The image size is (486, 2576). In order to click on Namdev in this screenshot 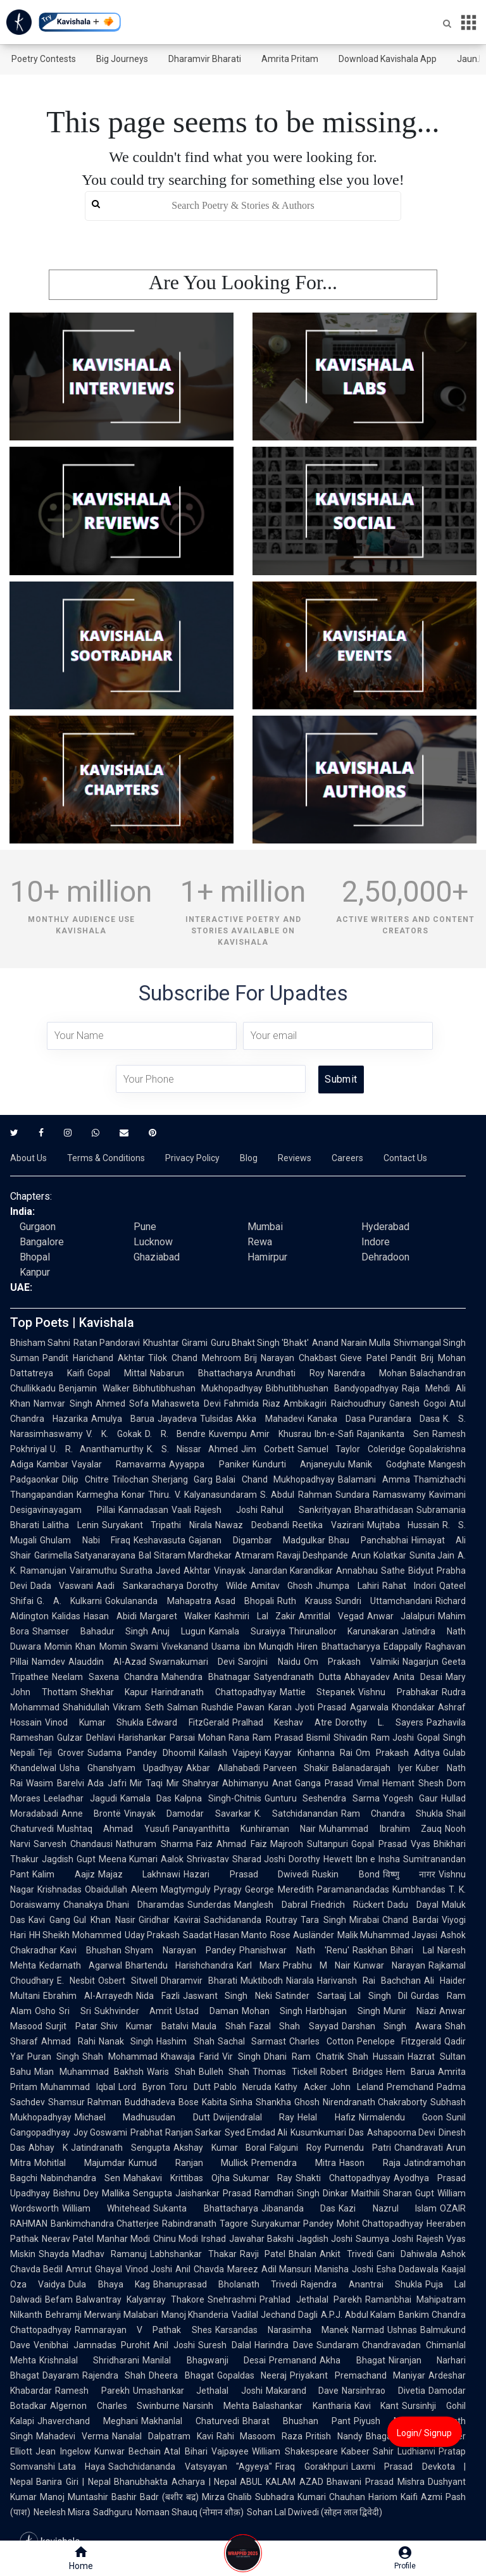, I will do `click(48, 1662)`.